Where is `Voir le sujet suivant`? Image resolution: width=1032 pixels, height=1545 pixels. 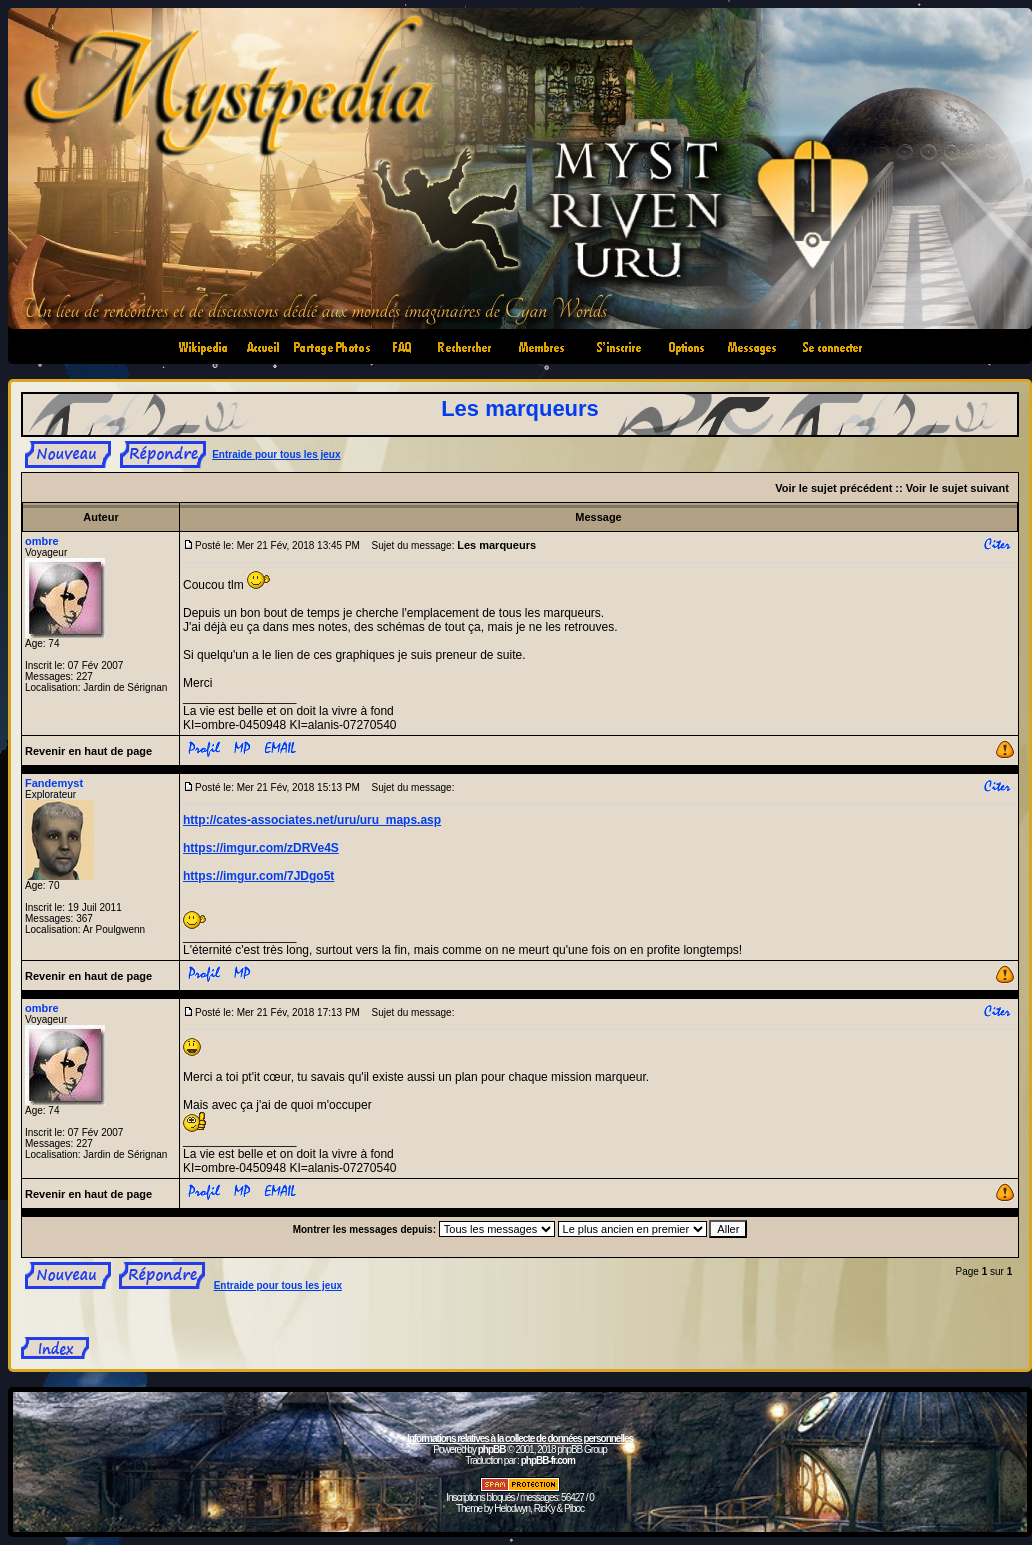
Voir le sujet suivant is located at coordinates (957, 488).